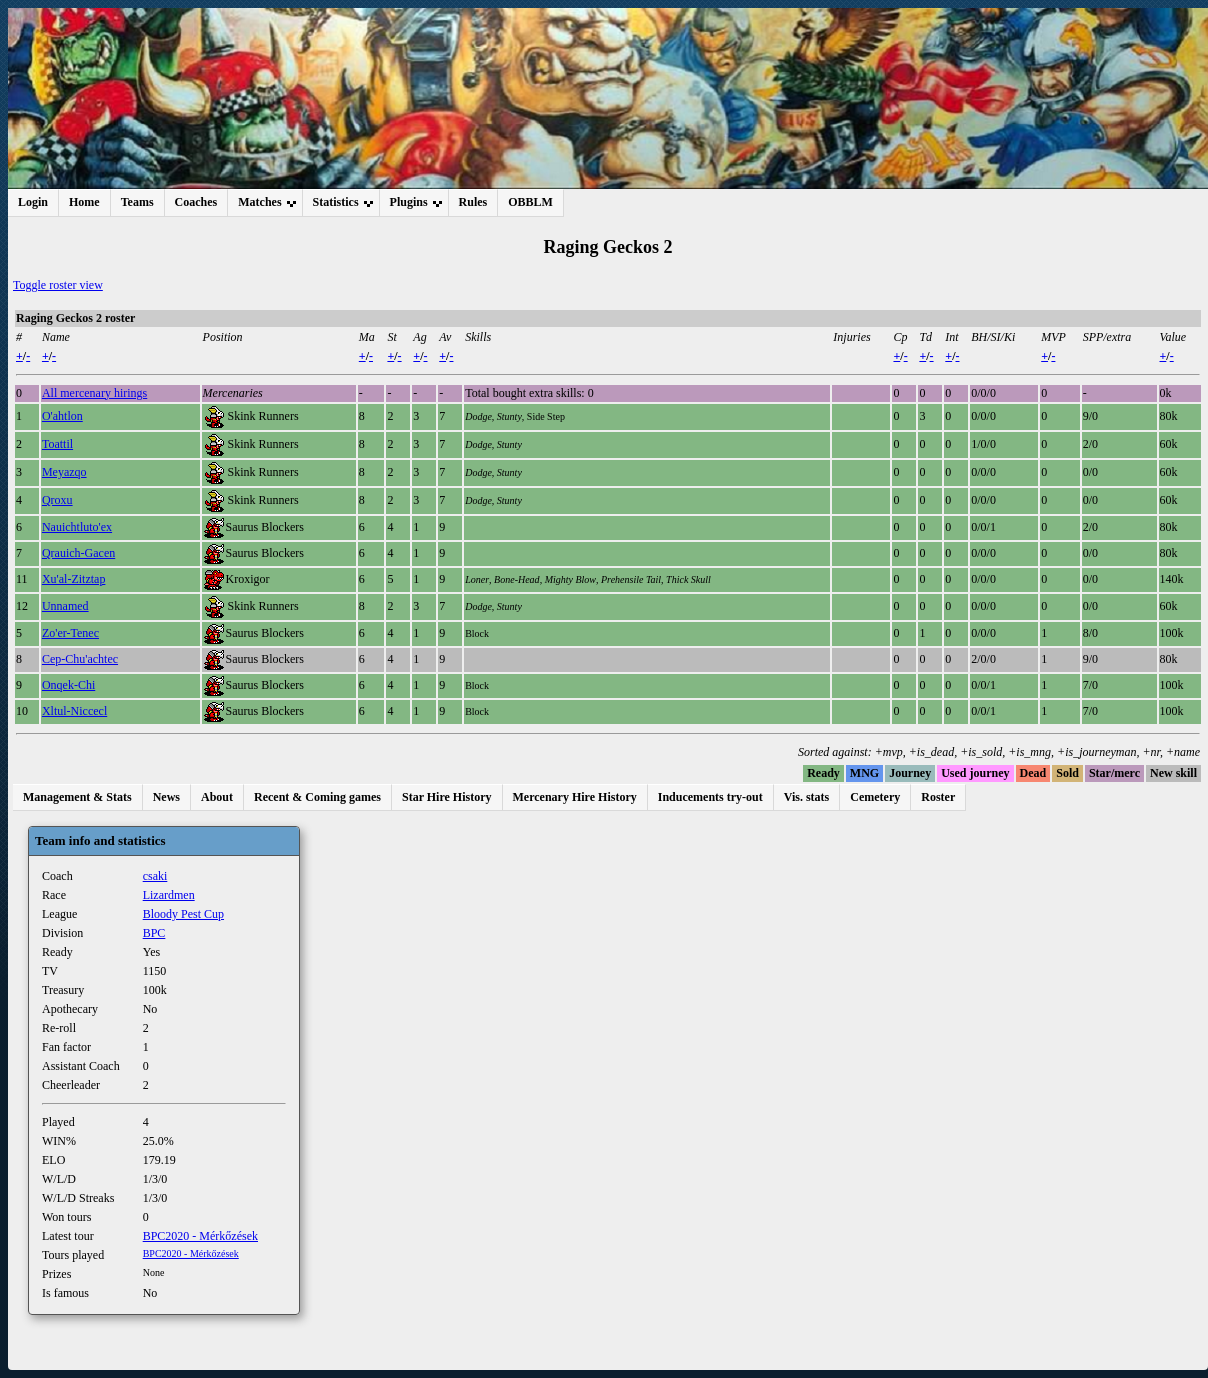 The height and width of the screenshot is (1378, 1208). What do you see at coordinates (74, 711) in the screenshot?
I see `Xltul-Niccecl` at bounding box center [74, 711].